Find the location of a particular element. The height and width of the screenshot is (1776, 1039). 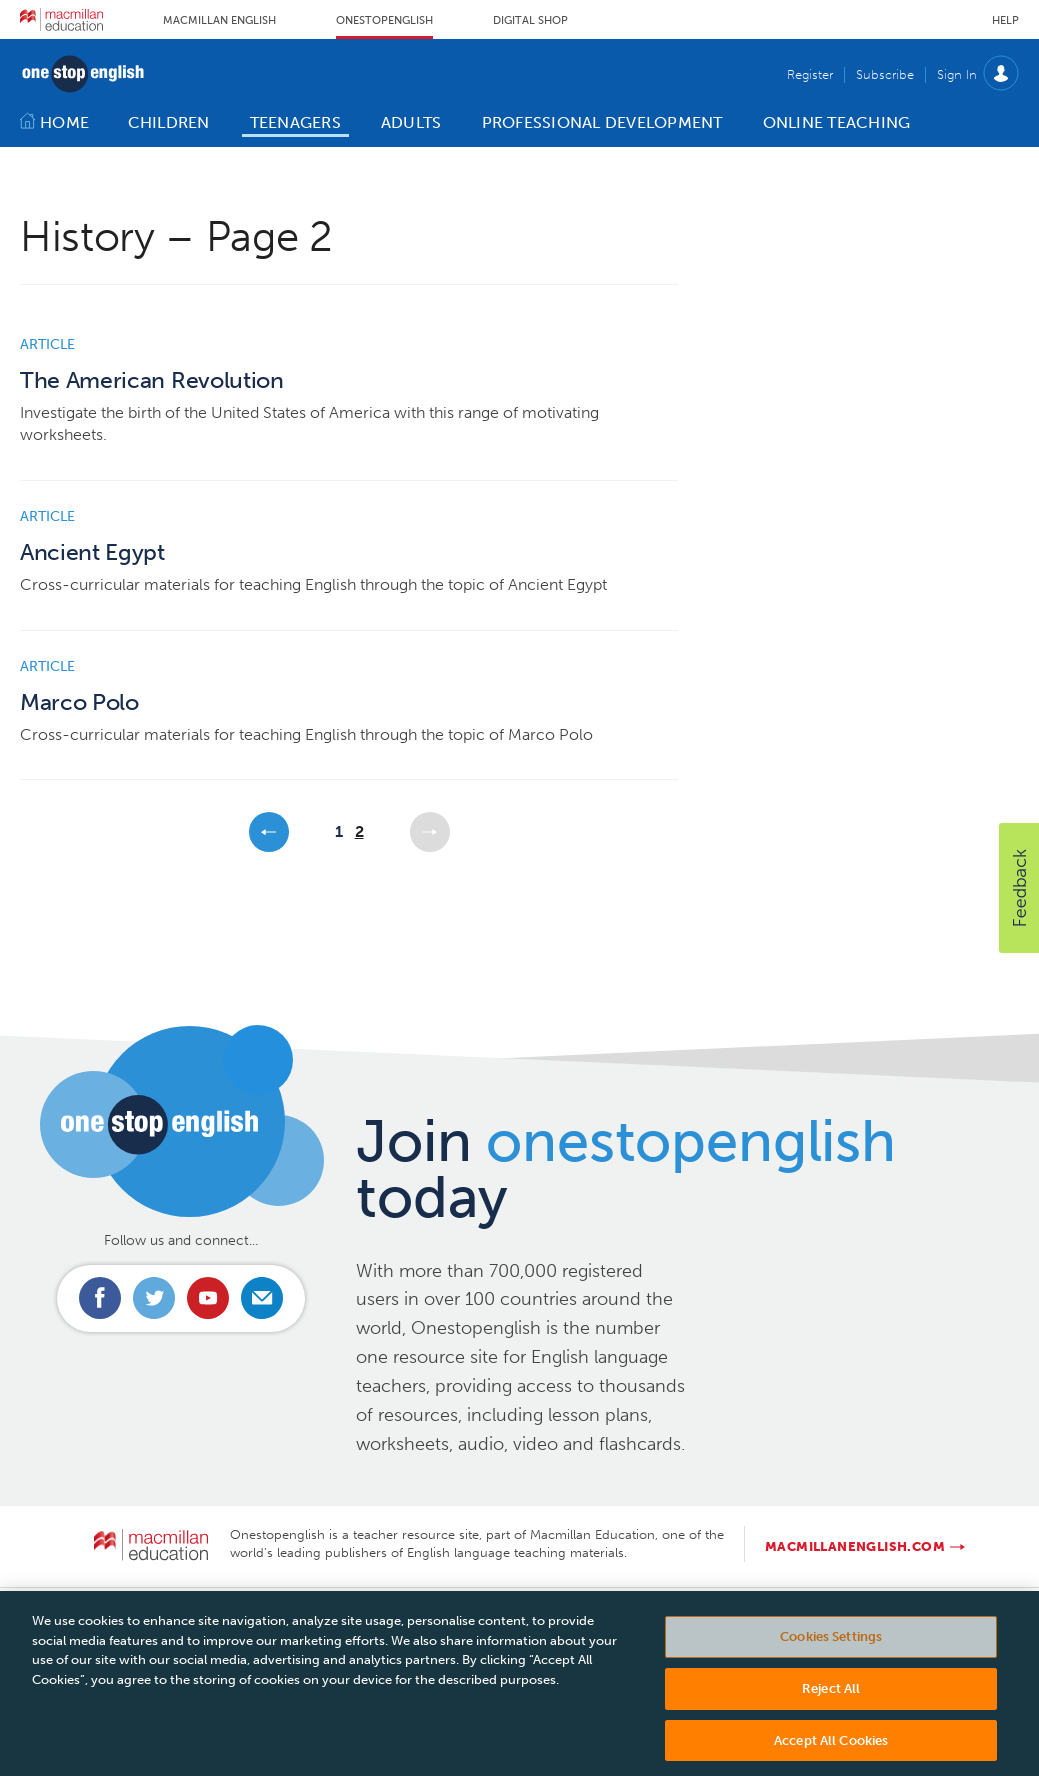

Connect with us on Youtube is located at coordinates (208, 1298).